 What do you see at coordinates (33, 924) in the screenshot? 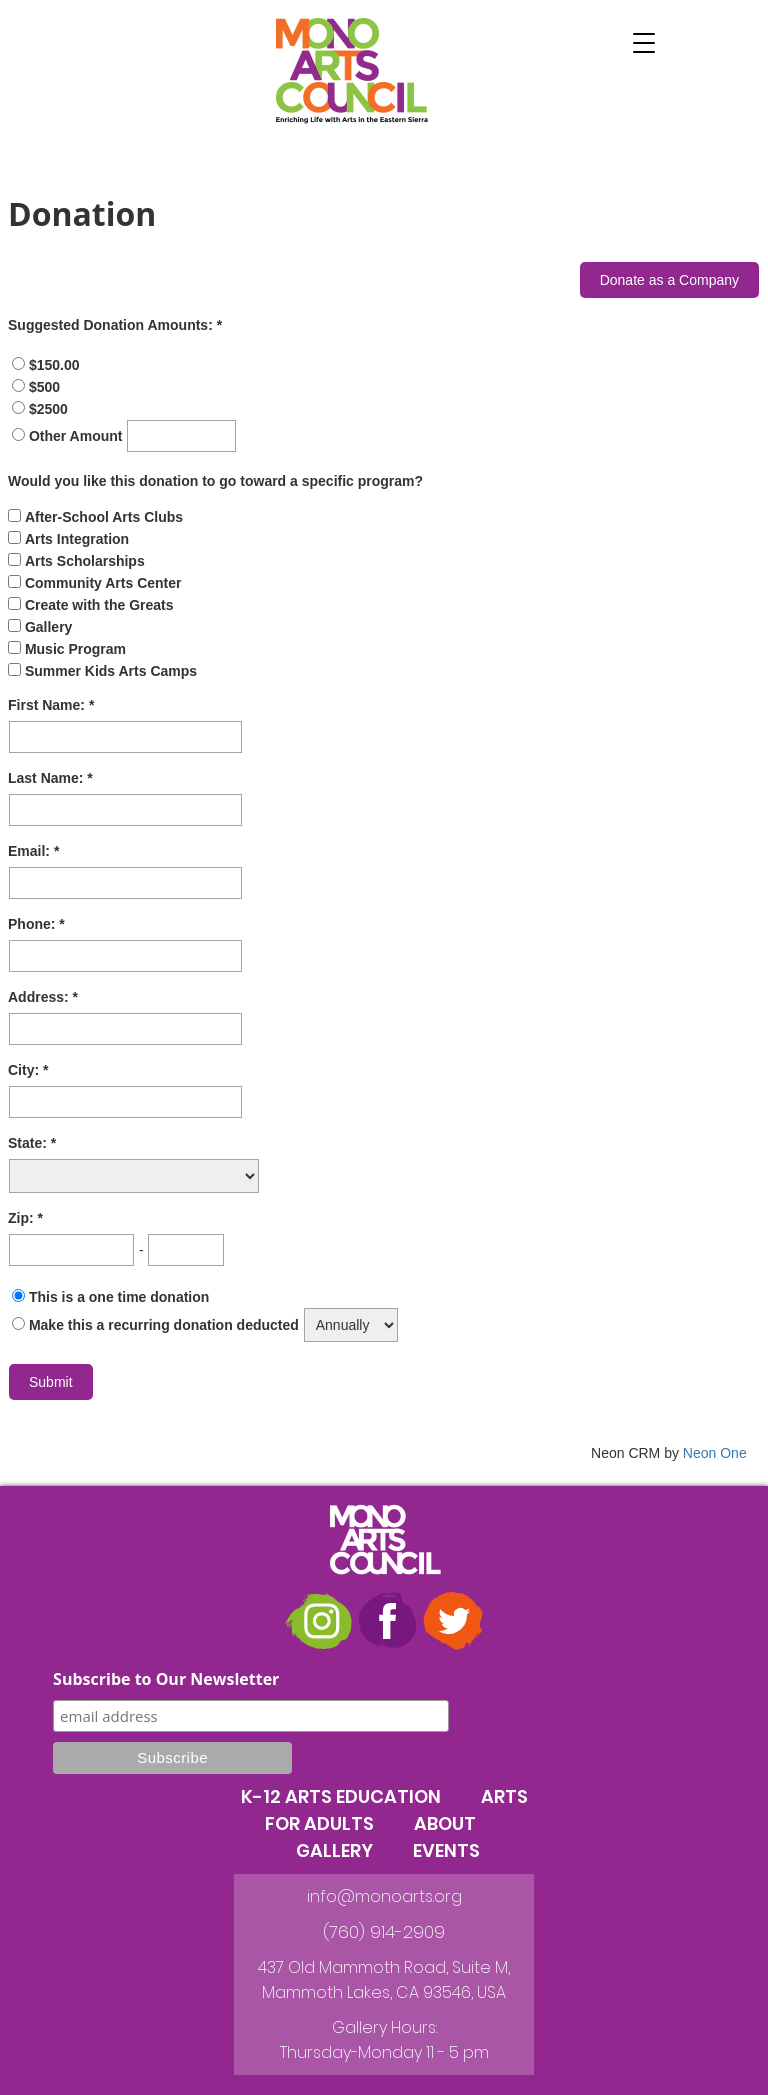
I see `Phone:` at bounding box center [33, 924].